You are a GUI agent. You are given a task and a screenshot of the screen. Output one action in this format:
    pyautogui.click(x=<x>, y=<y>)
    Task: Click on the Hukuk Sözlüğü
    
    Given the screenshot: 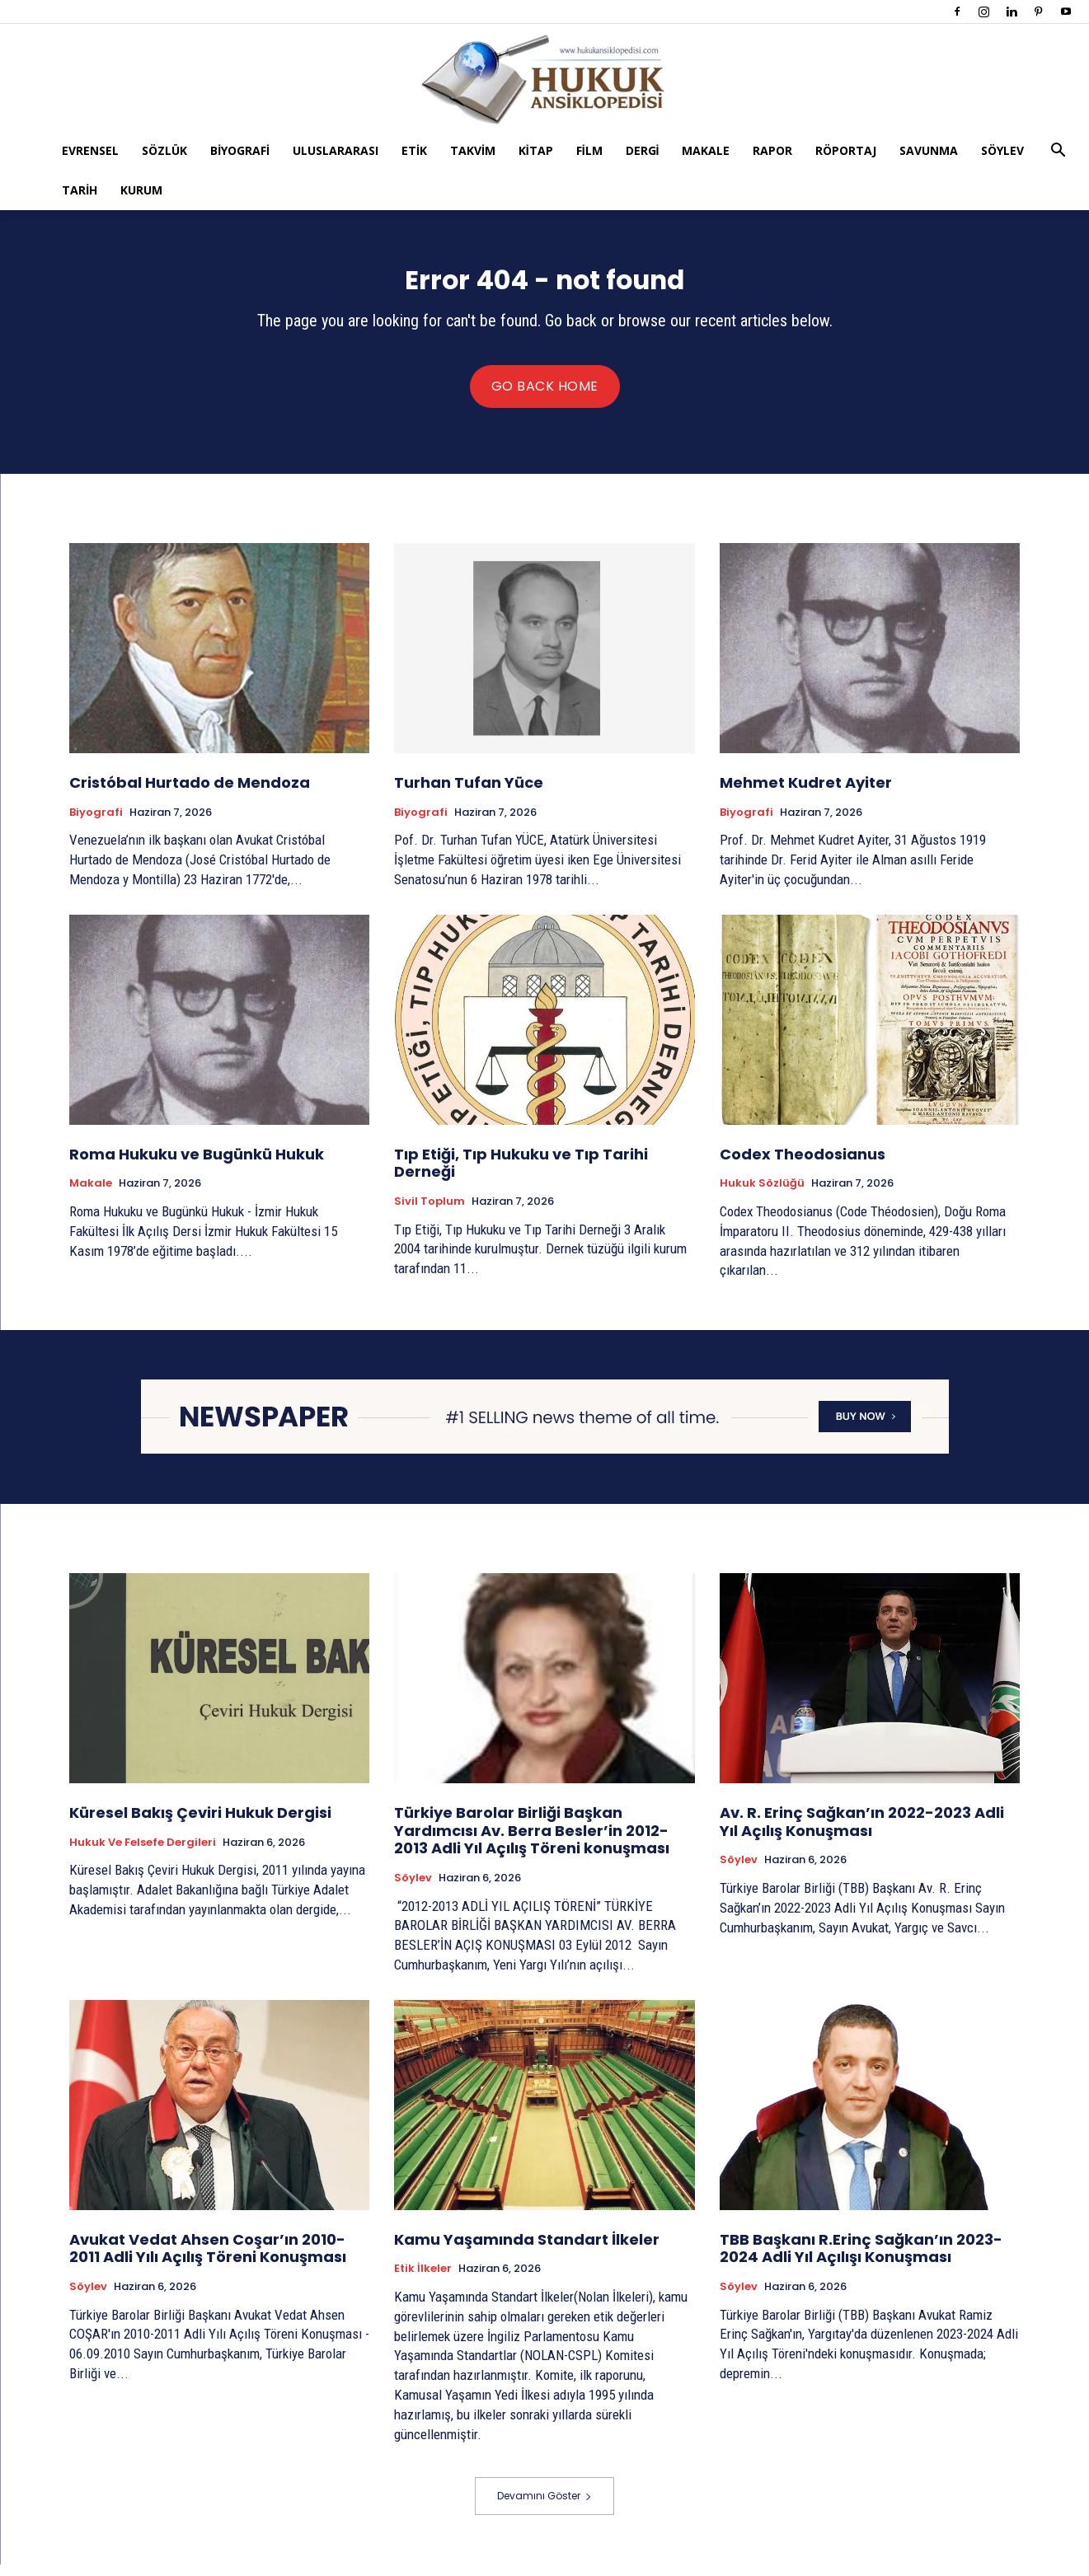 What is the action you would take?
    pyautogui.click(x=762, y=1194)
    